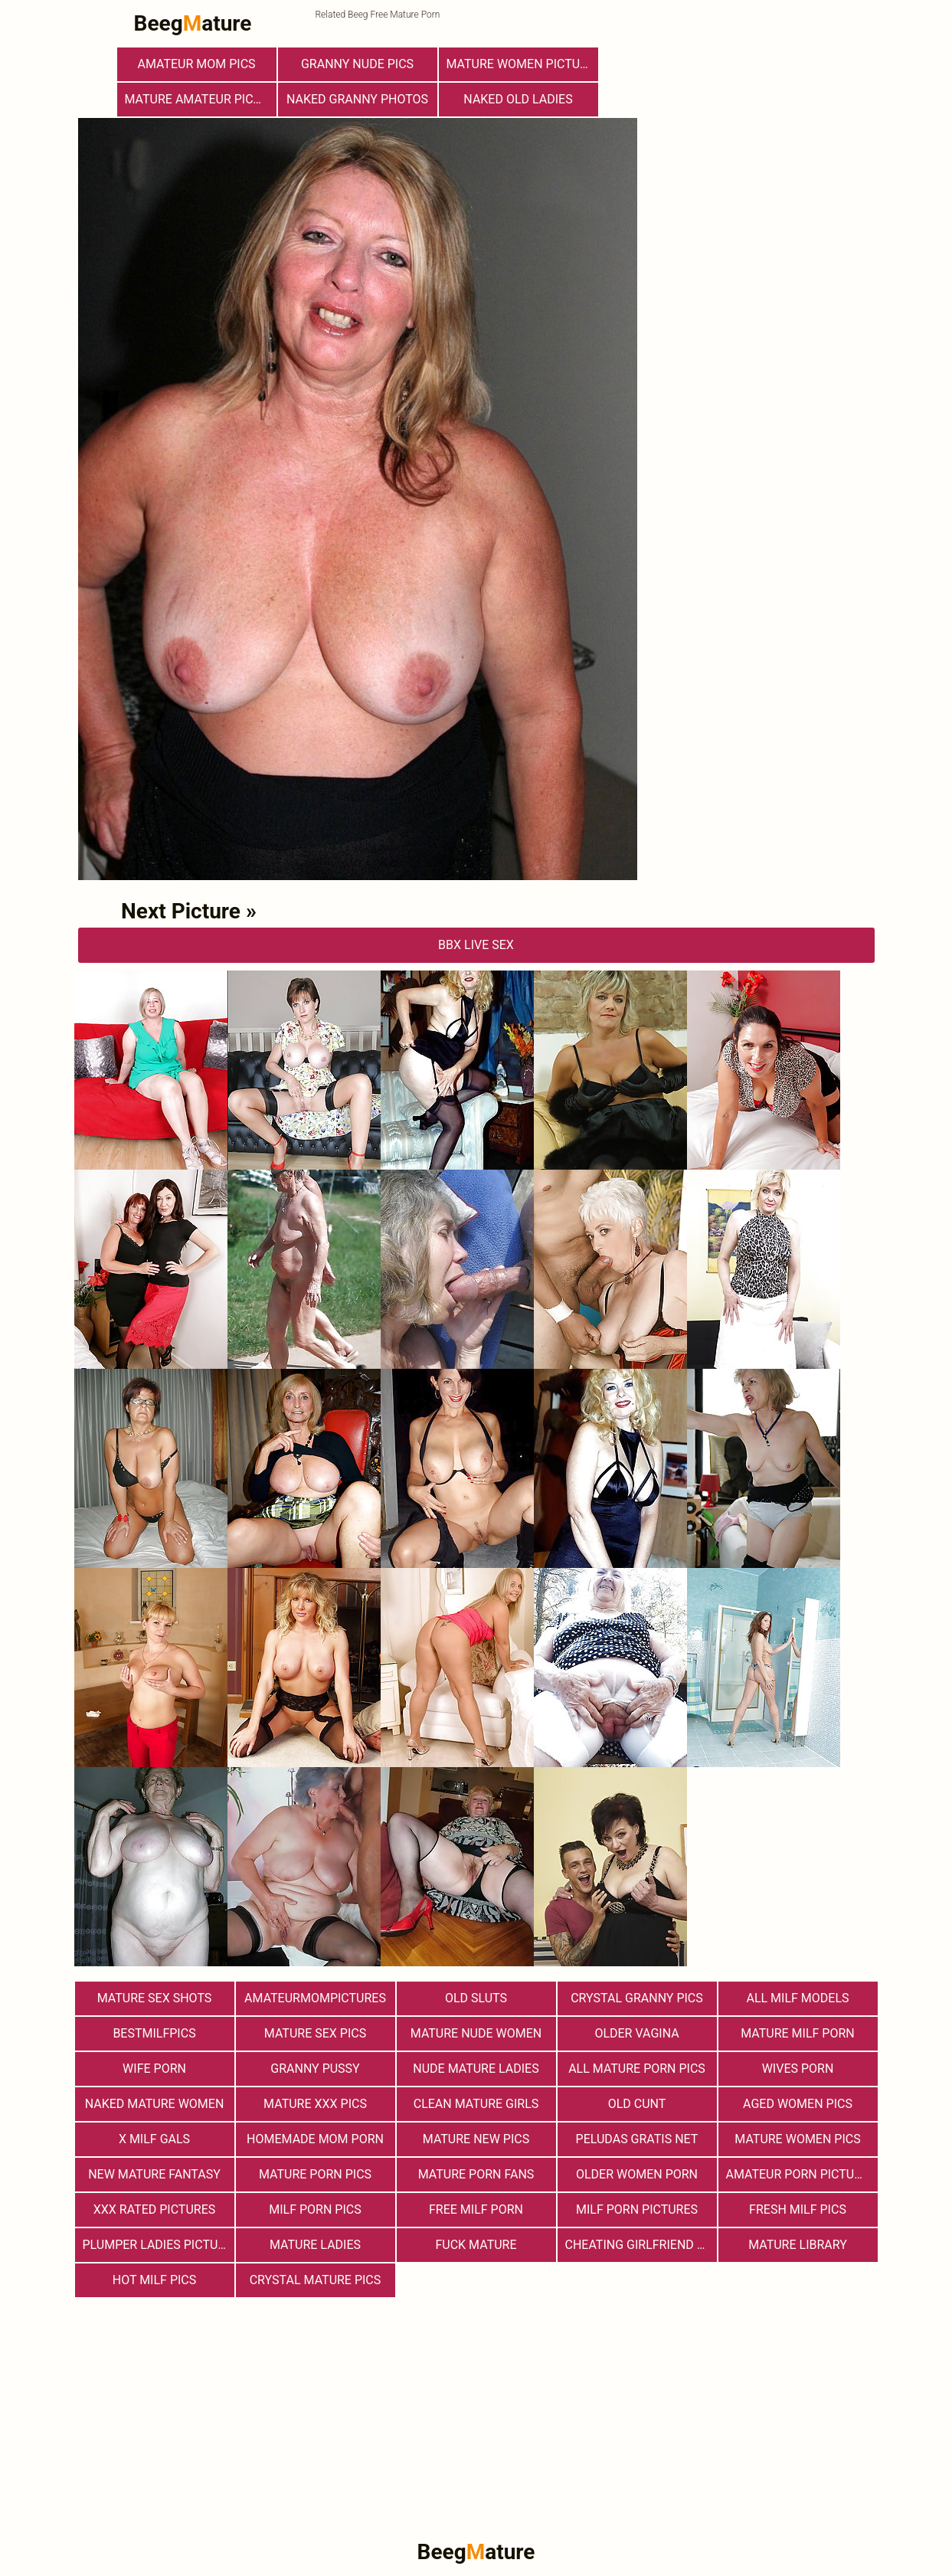  What do you see at coordinates (637, 2139) in the screenshot?
I see `Peludas Gratis Net` at bounding box center [637, 2139].